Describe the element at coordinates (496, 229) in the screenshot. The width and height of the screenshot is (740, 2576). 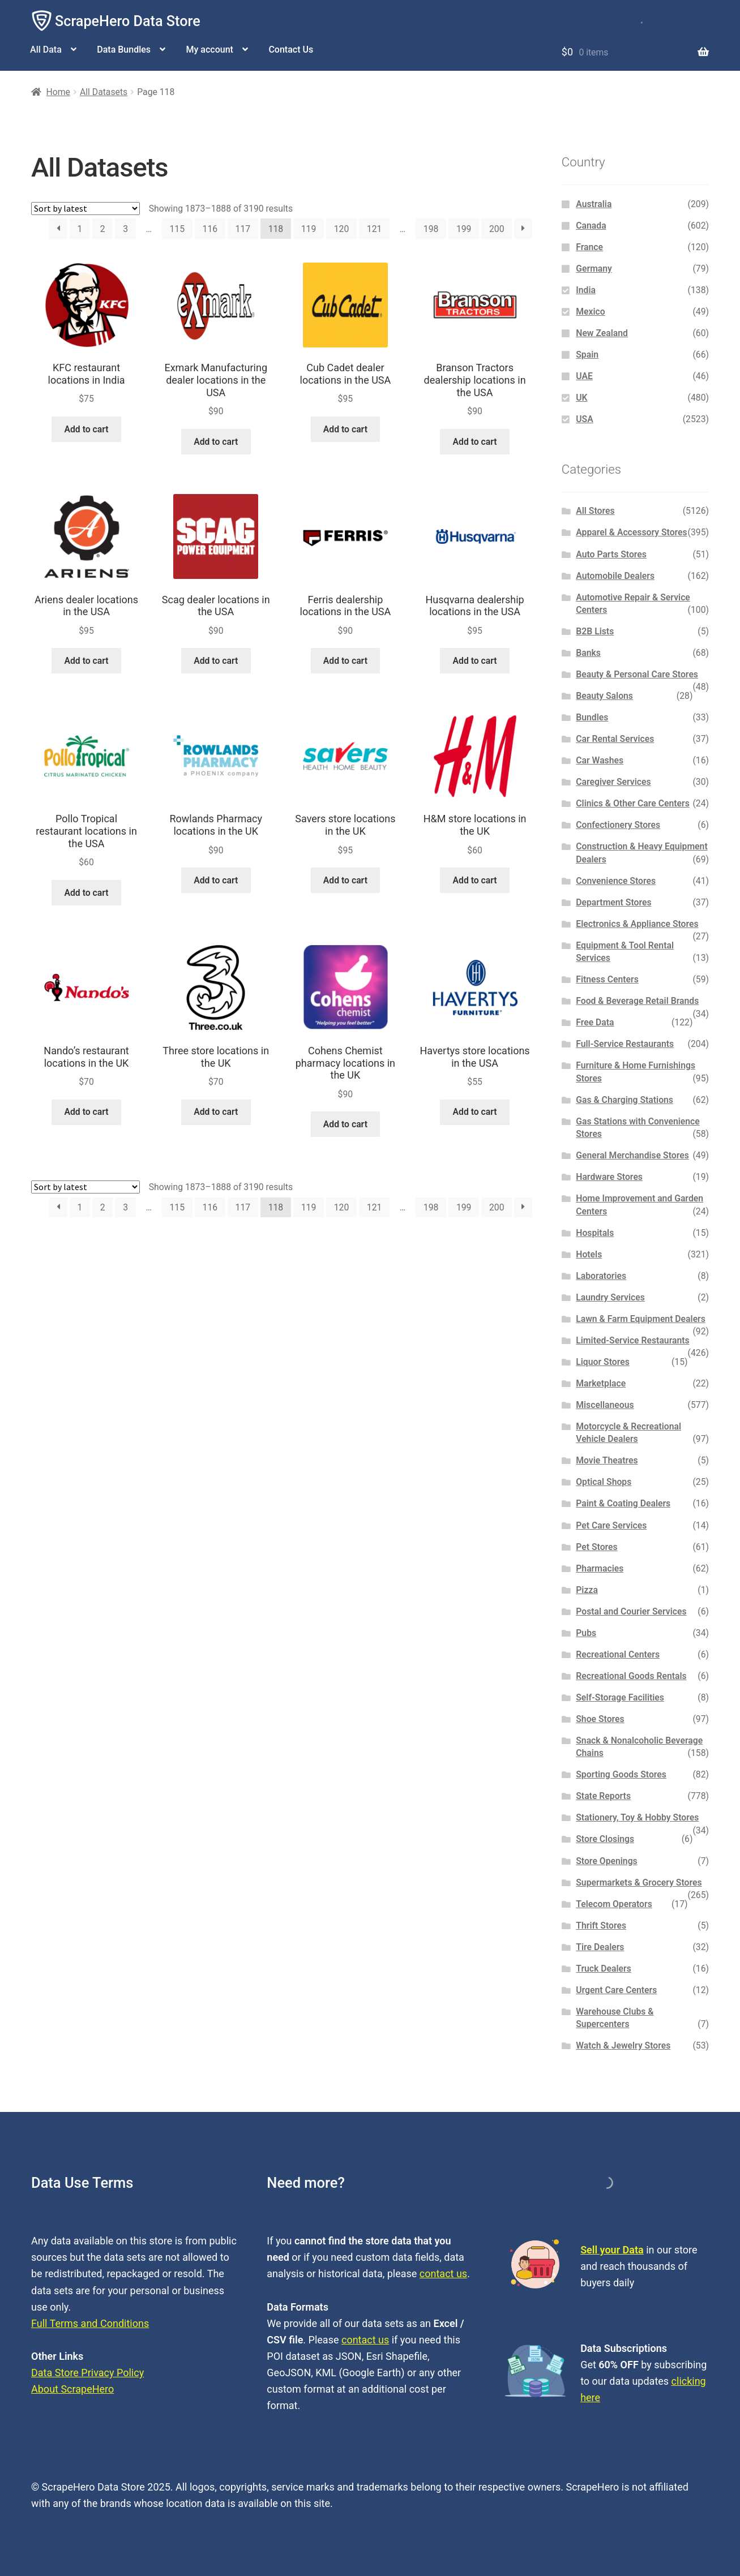
I see `200 [Page 200]` at that location.